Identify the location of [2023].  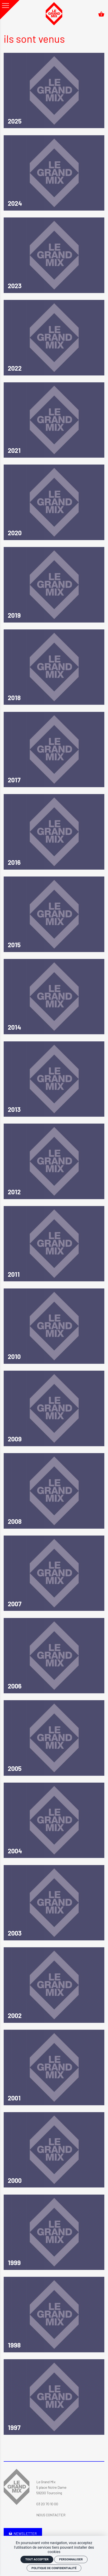
(54, 255).